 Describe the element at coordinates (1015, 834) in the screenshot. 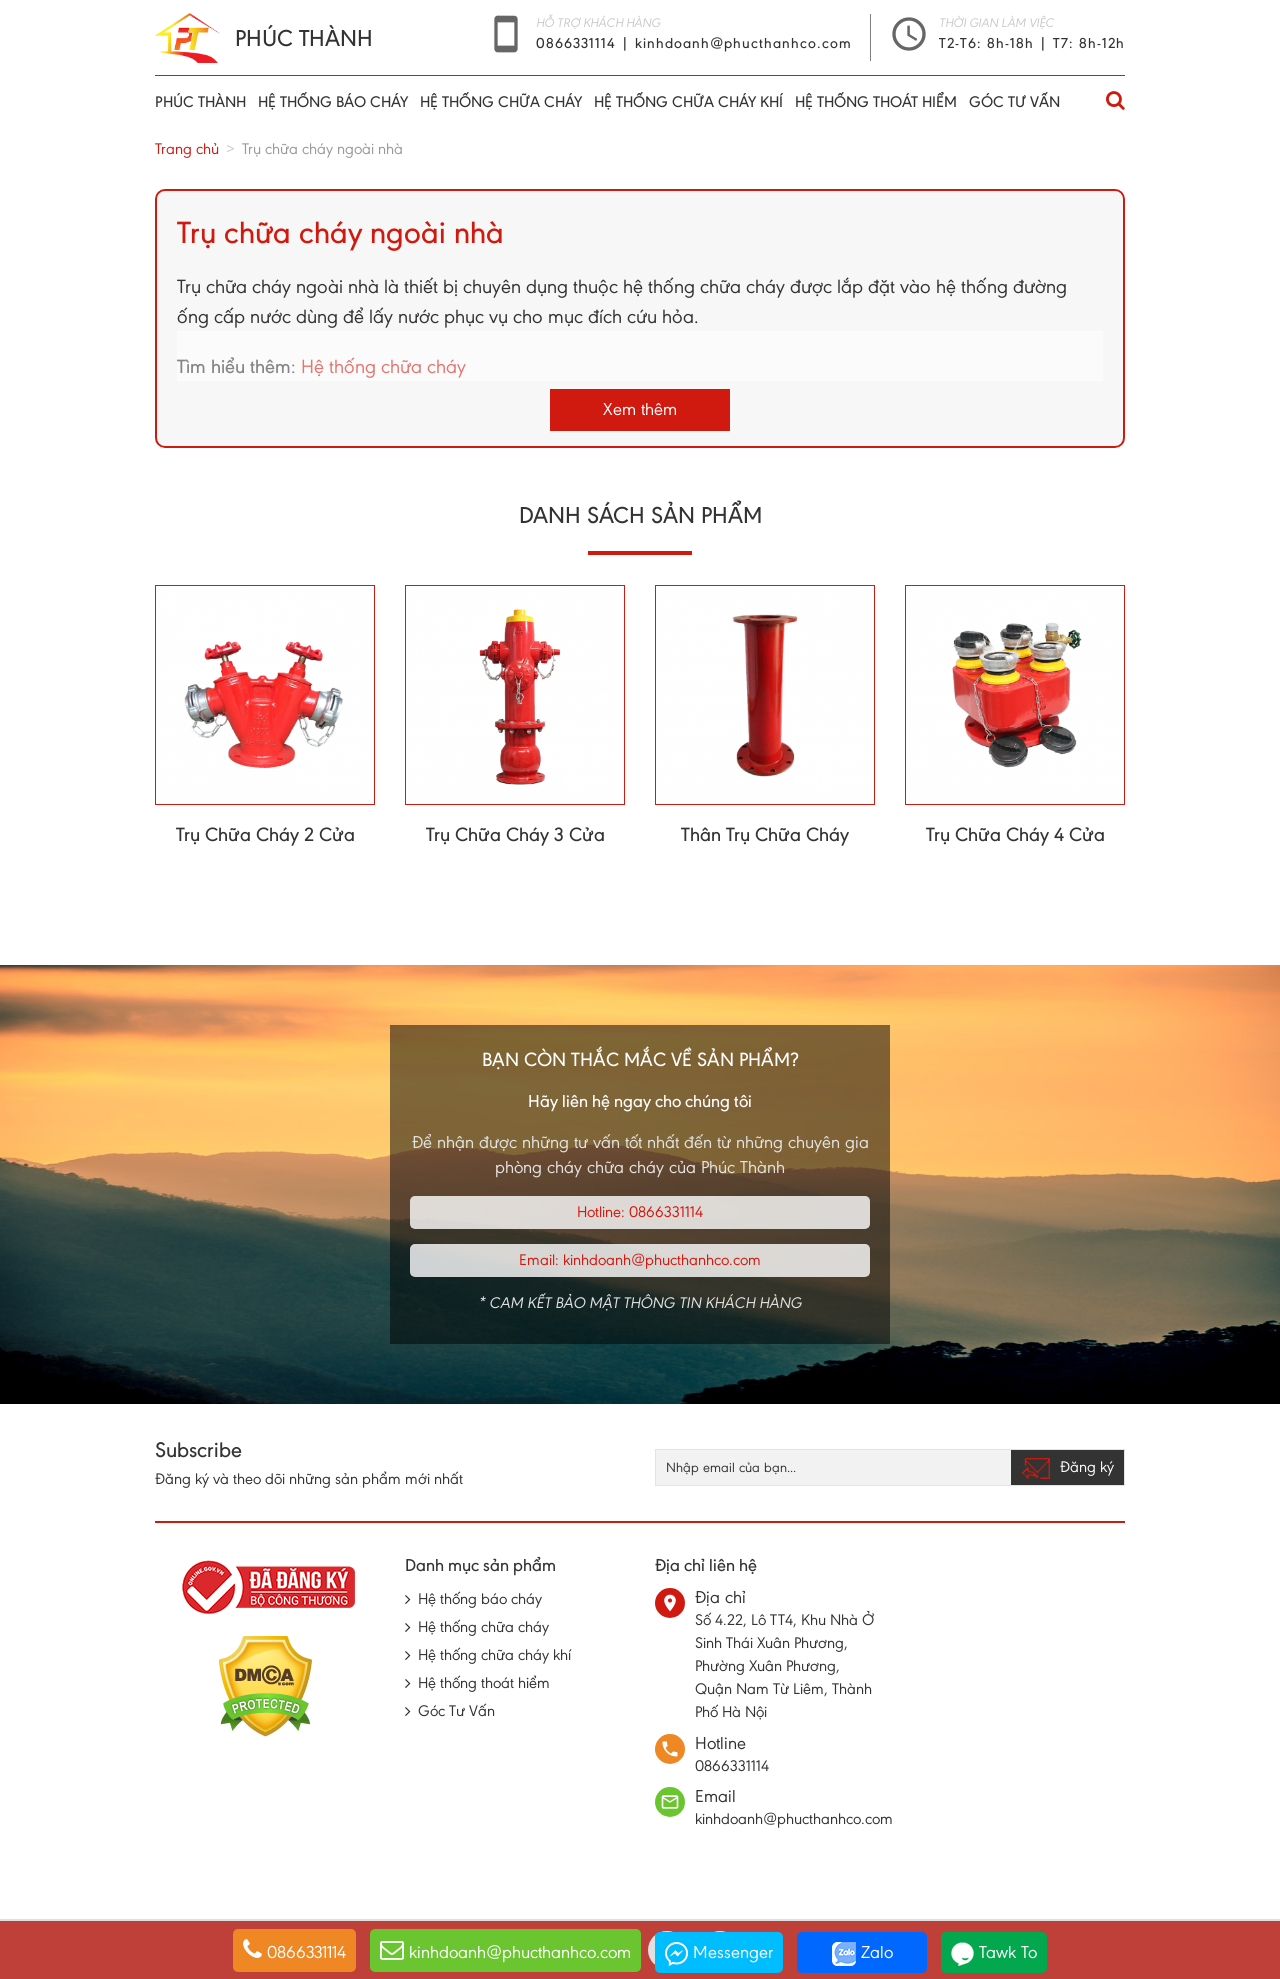

I see `Trụ Chữa Cháy 4 Cửa` at that location.